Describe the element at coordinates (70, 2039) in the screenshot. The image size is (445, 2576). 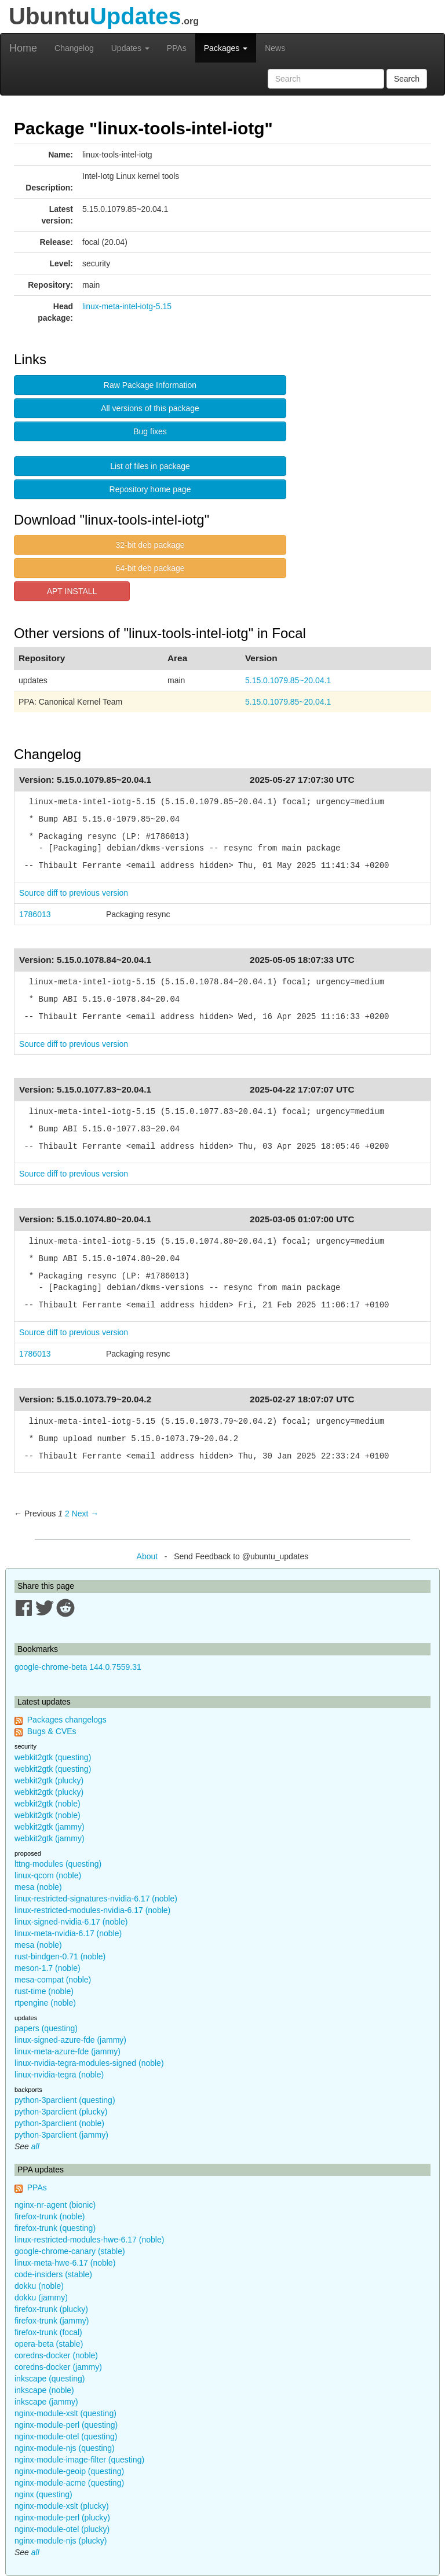
I see `linux-signed-azure-fde (jammy)` at that location.